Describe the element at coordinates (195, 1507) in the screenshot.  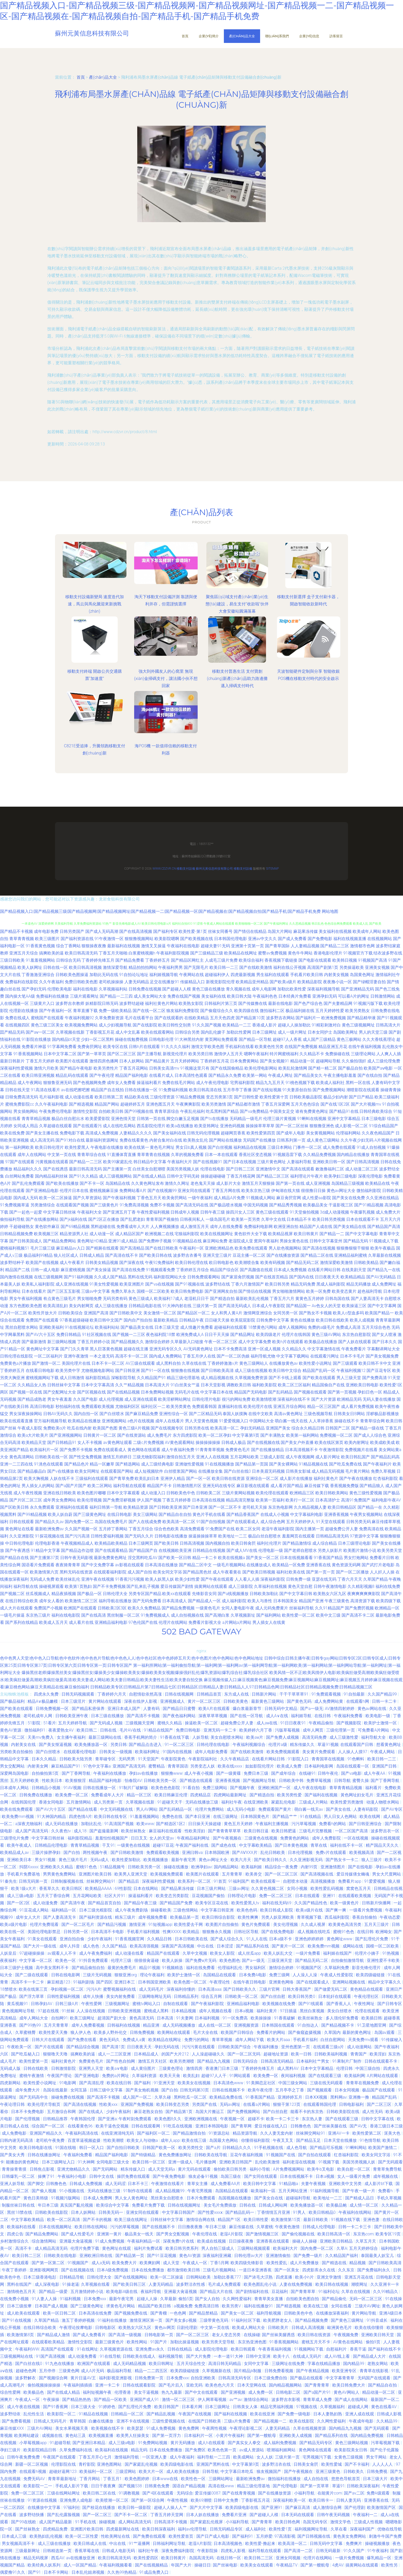
I see `国产日本亚洲` at that location.